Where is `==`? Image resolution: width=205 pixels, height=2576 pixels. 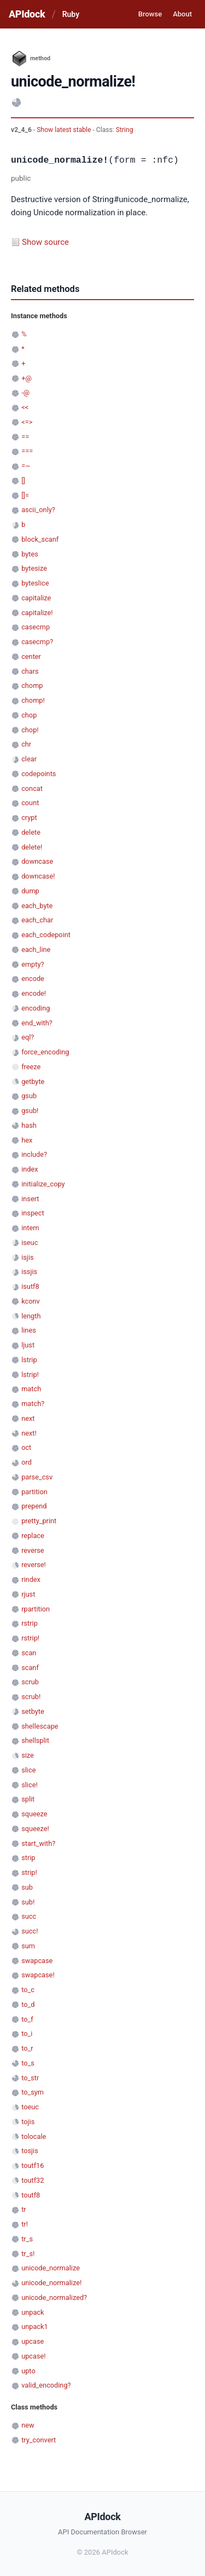 == is located at coordinates (25, 437).